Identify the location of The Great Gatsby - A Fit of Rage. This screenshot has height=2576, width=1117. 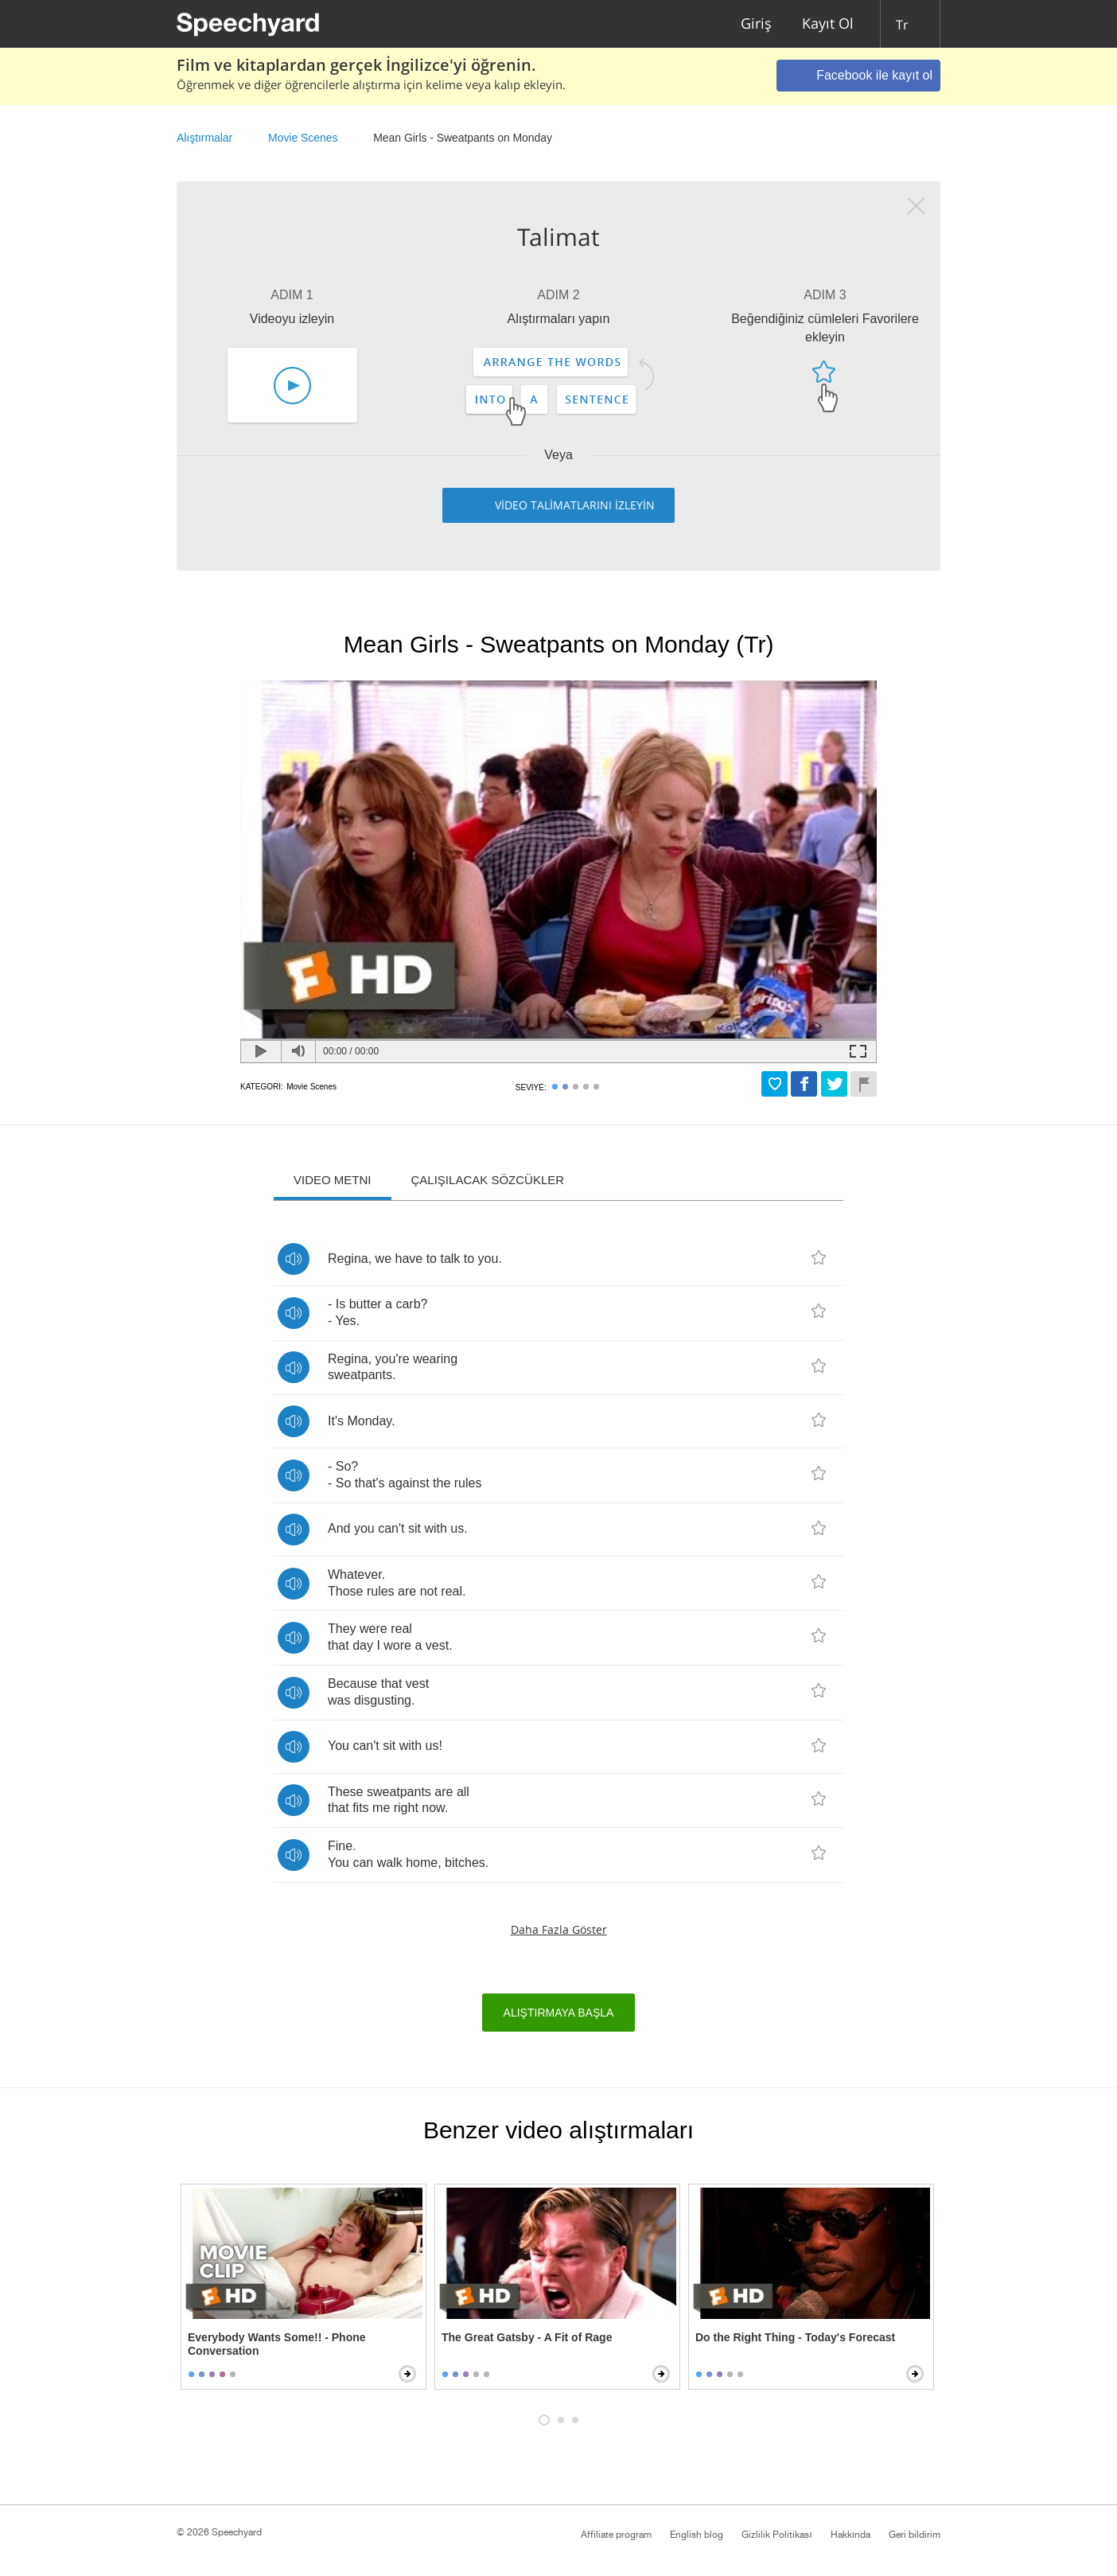
(527, 2337).